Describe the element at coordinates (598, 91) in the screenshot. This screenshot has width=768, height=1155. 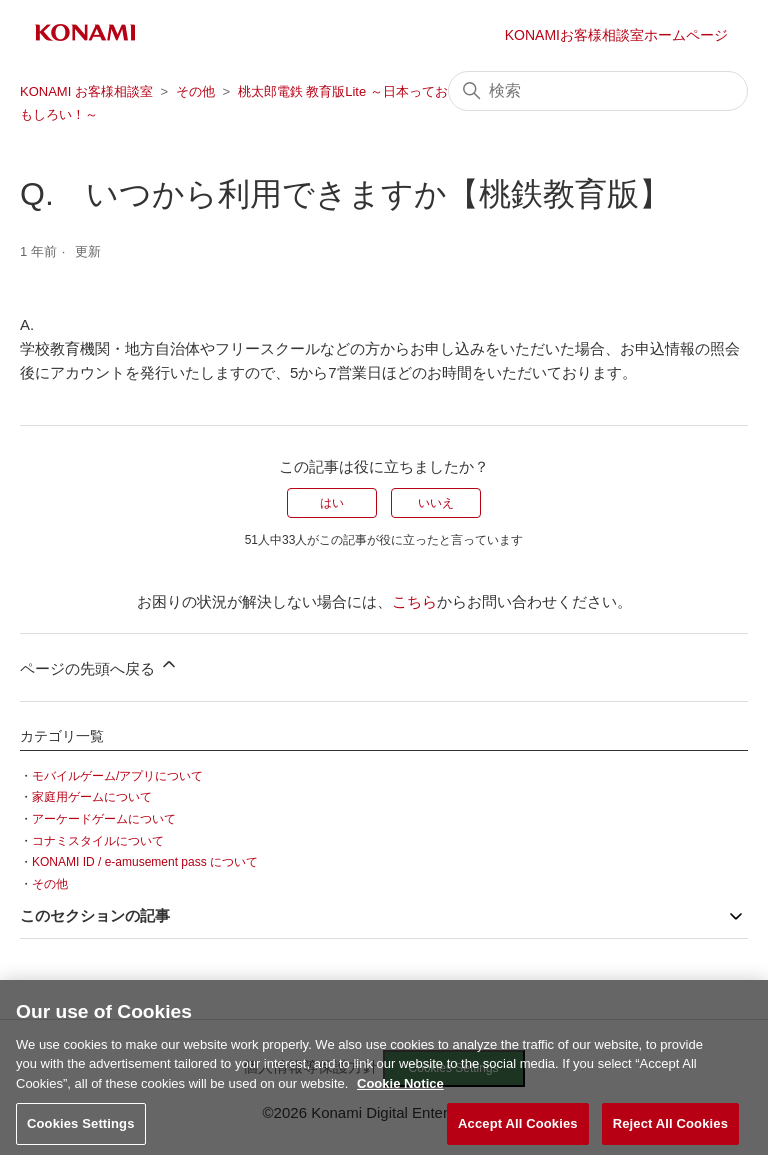
I see `[検索]` at that location.